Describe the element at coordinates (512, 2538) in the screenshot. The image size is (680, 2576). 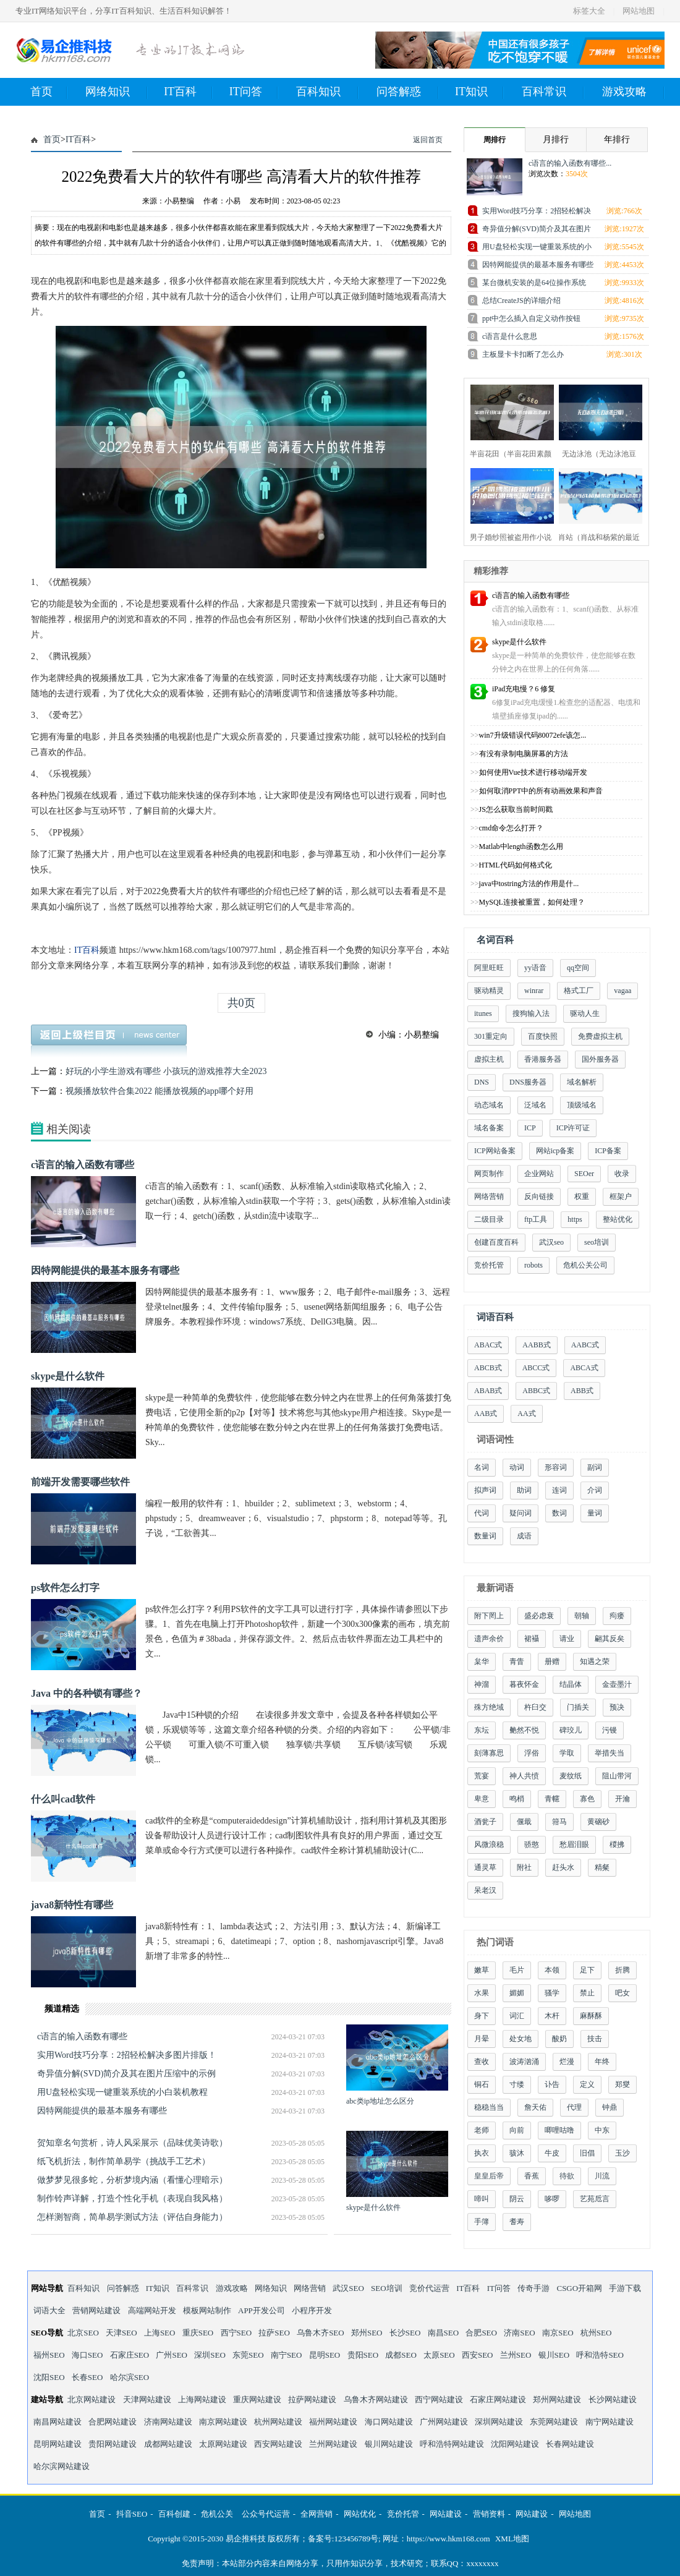
I see `XML地图` at that location.